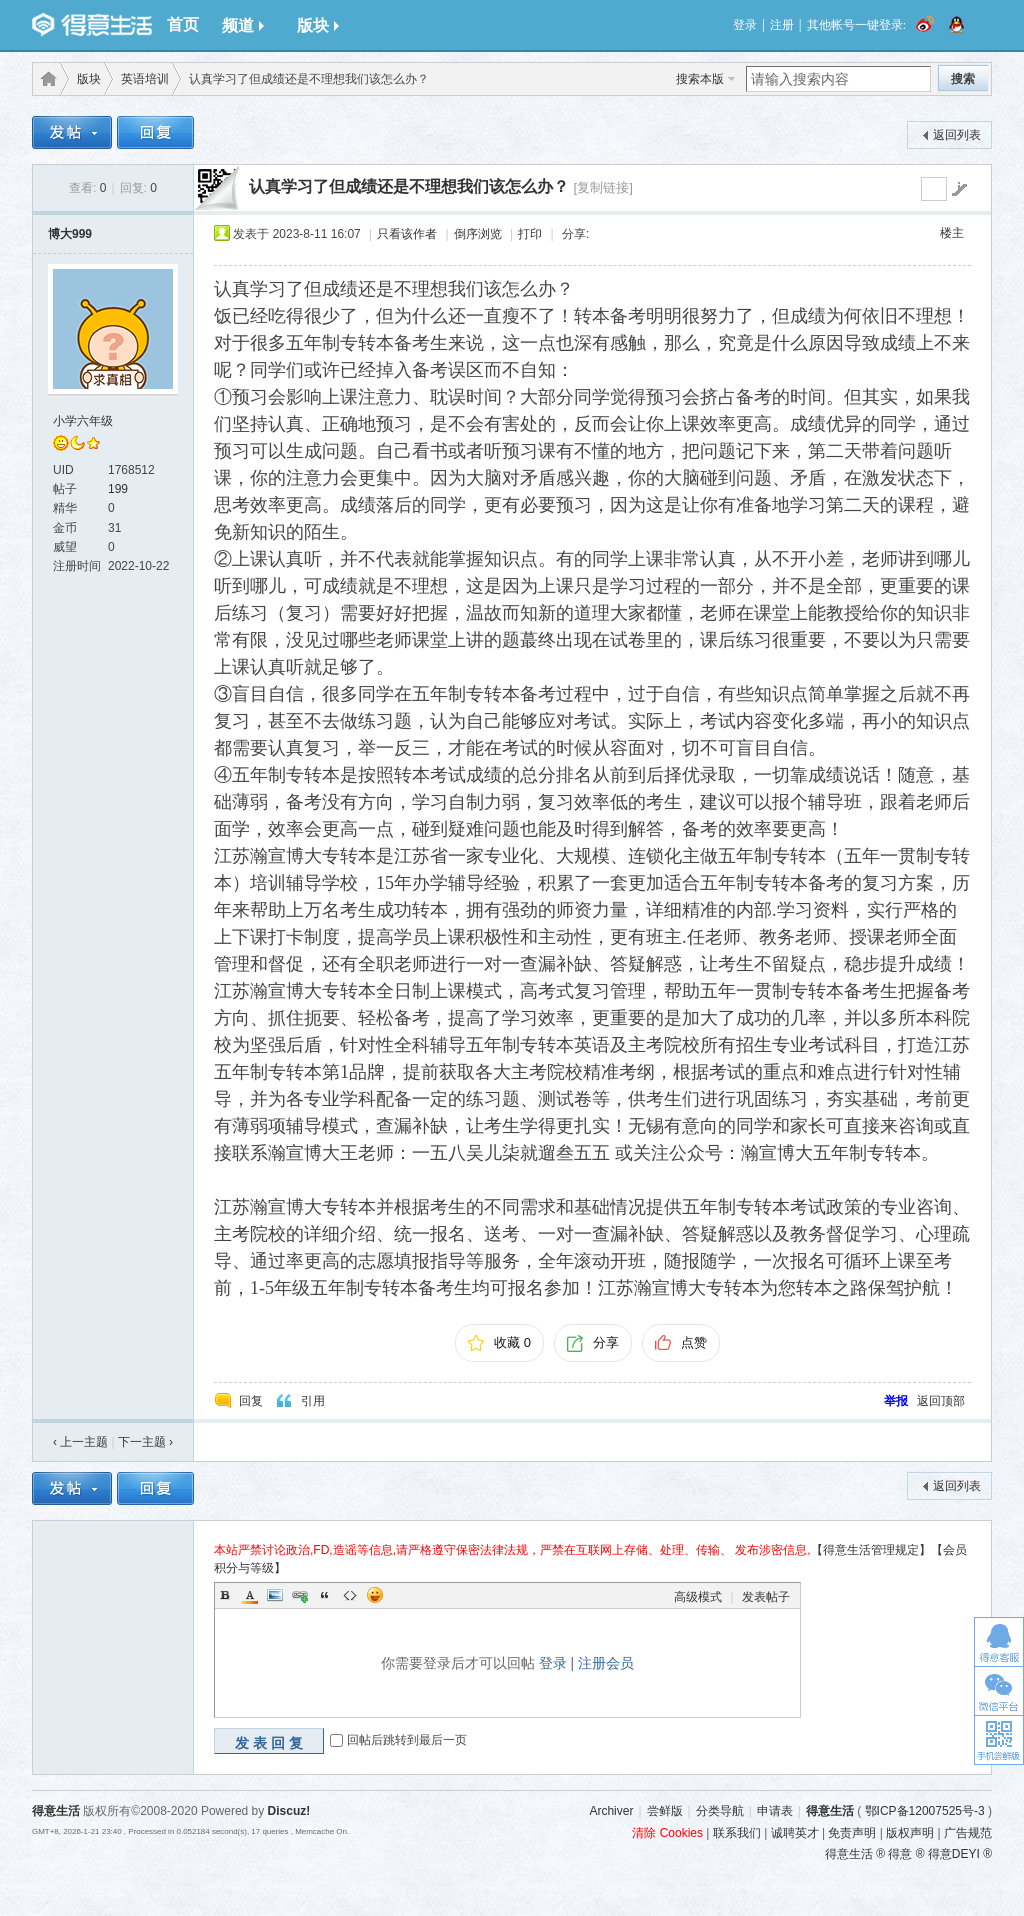  What do you see at coordinates (375, 1595) in the screenshot?
I see `Smilies` at bounding box center [375, 1595].